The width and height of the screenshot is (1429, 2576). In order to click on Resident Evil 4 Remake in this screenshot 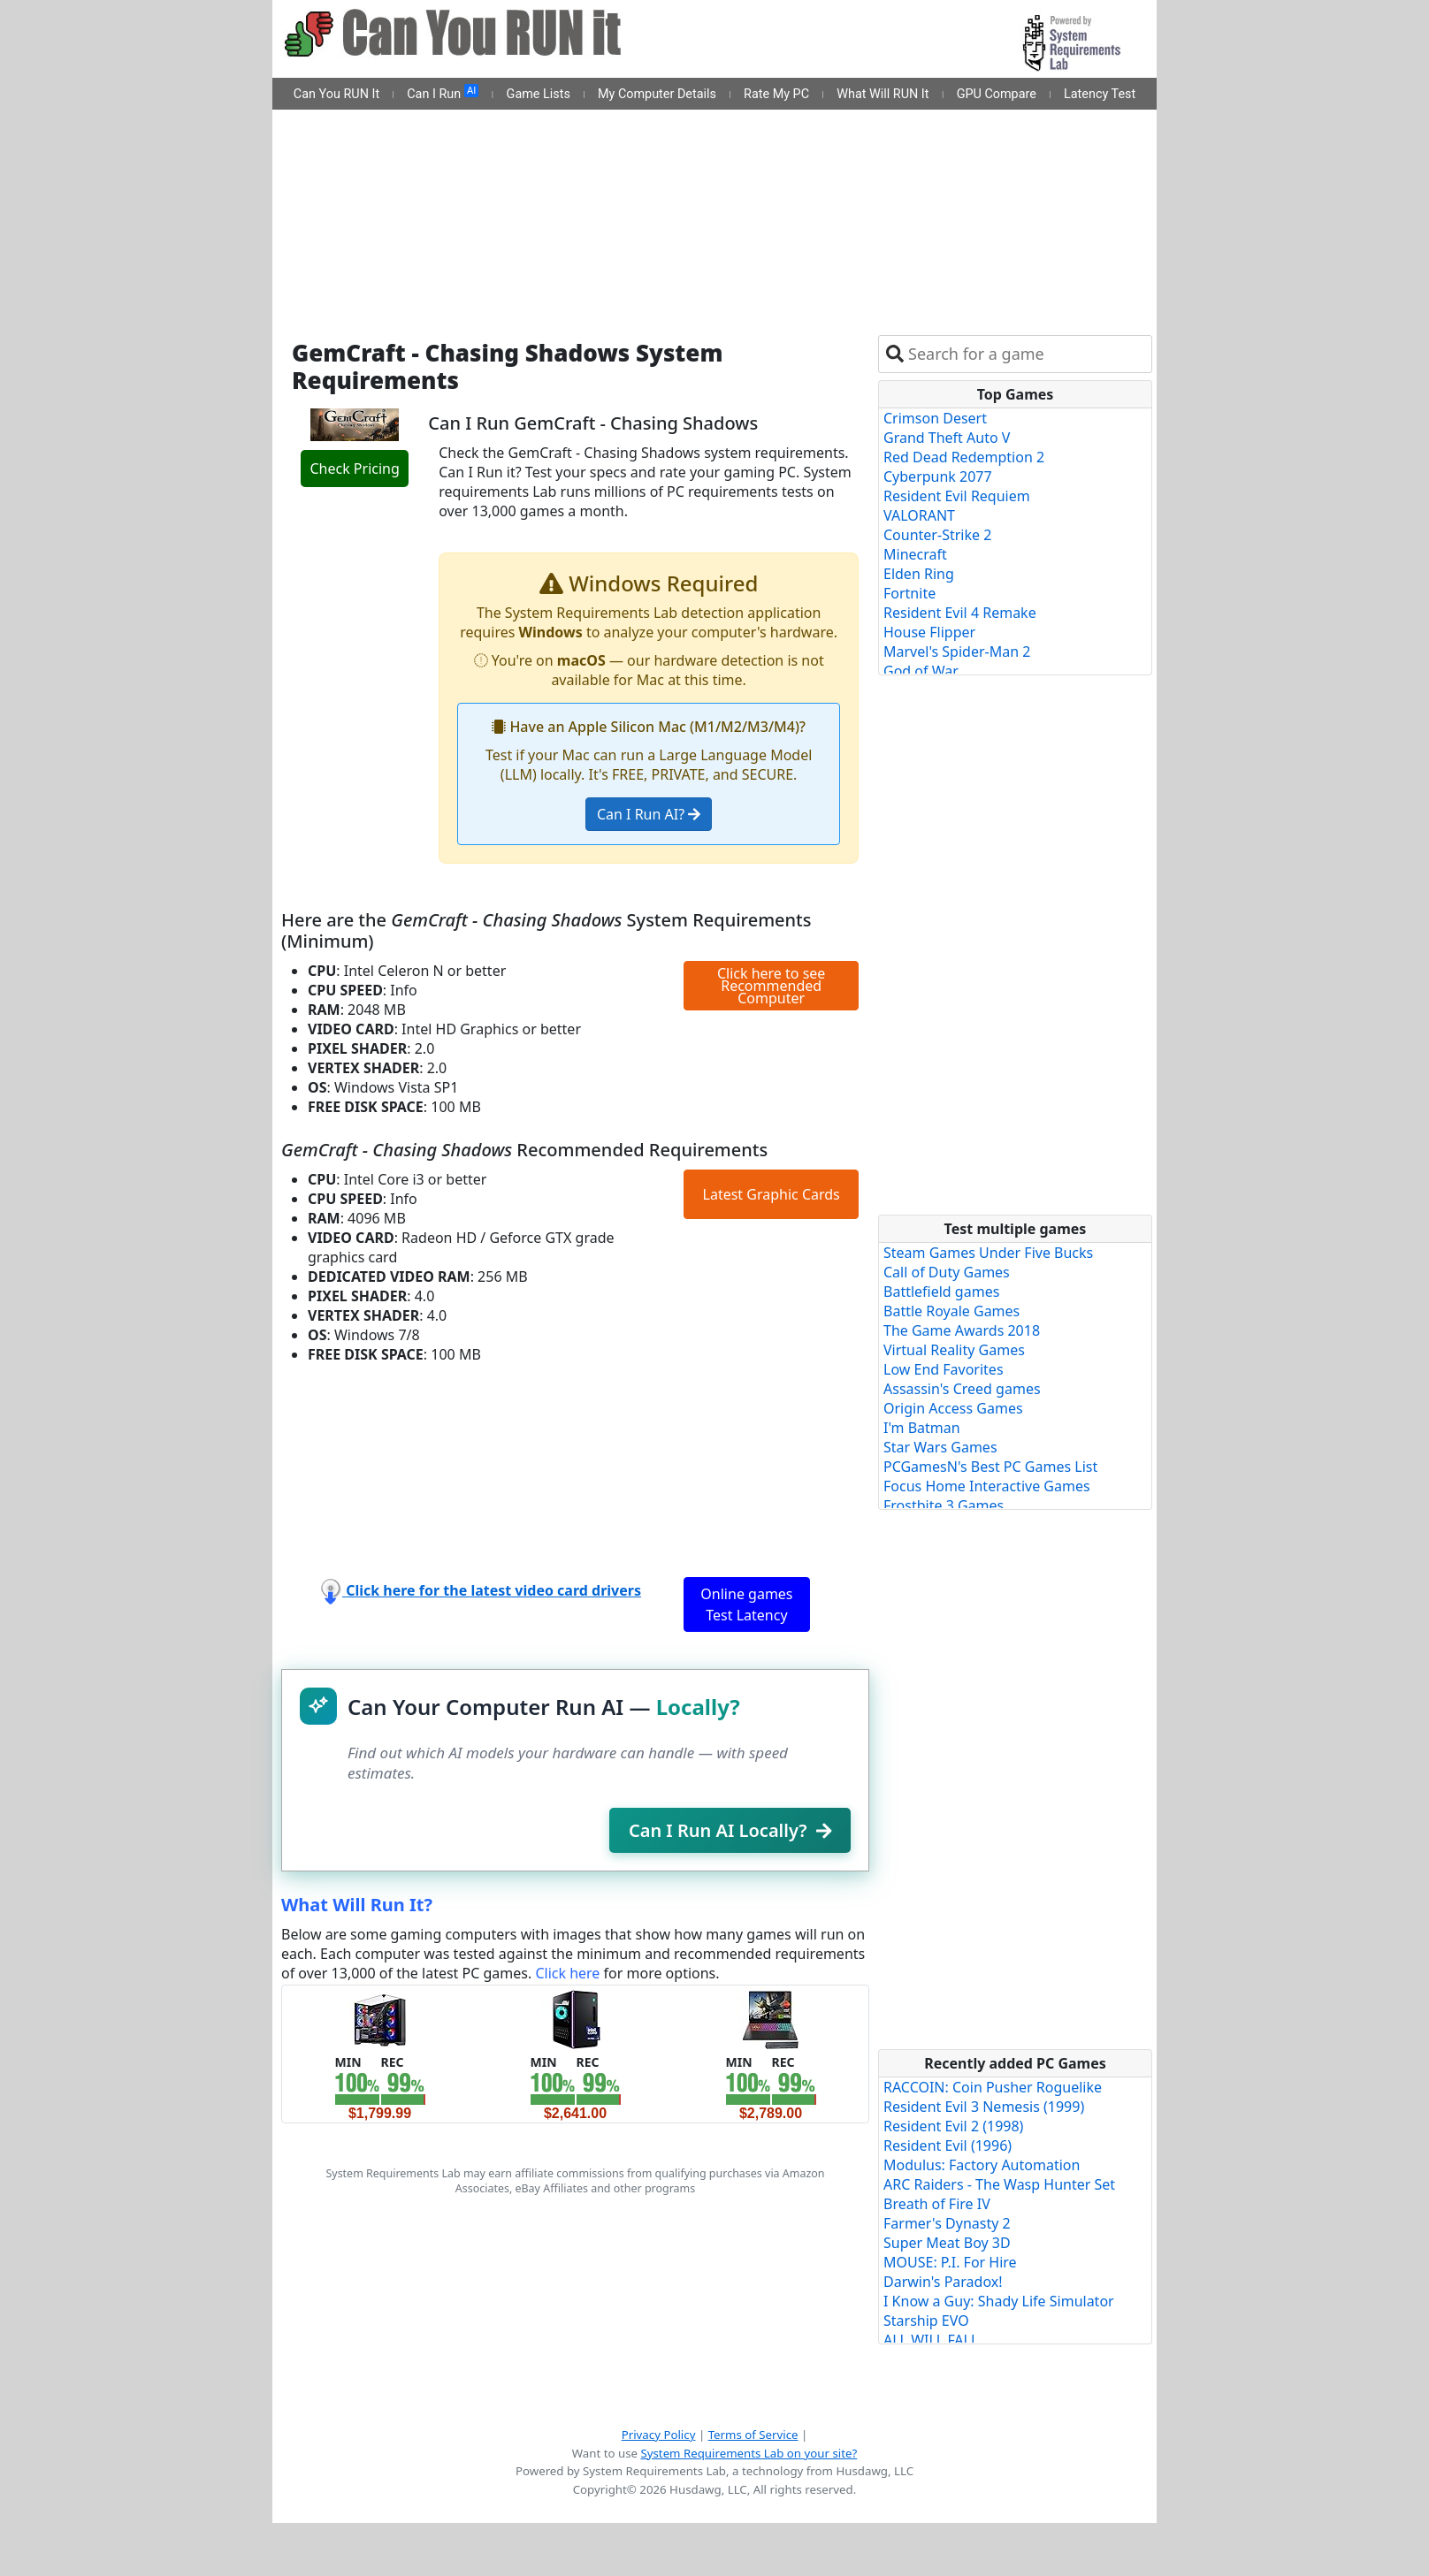, I will do `click(959, 612)`.